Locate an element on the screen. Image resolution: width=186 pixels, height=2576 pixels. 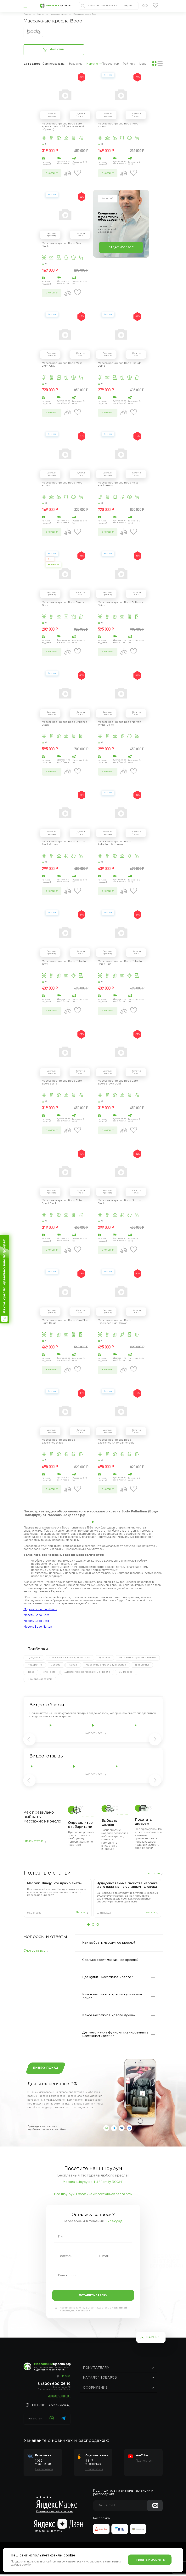
Массажное кресло Bodo Palladium Bordeaux is located at coordinates (114, 843).